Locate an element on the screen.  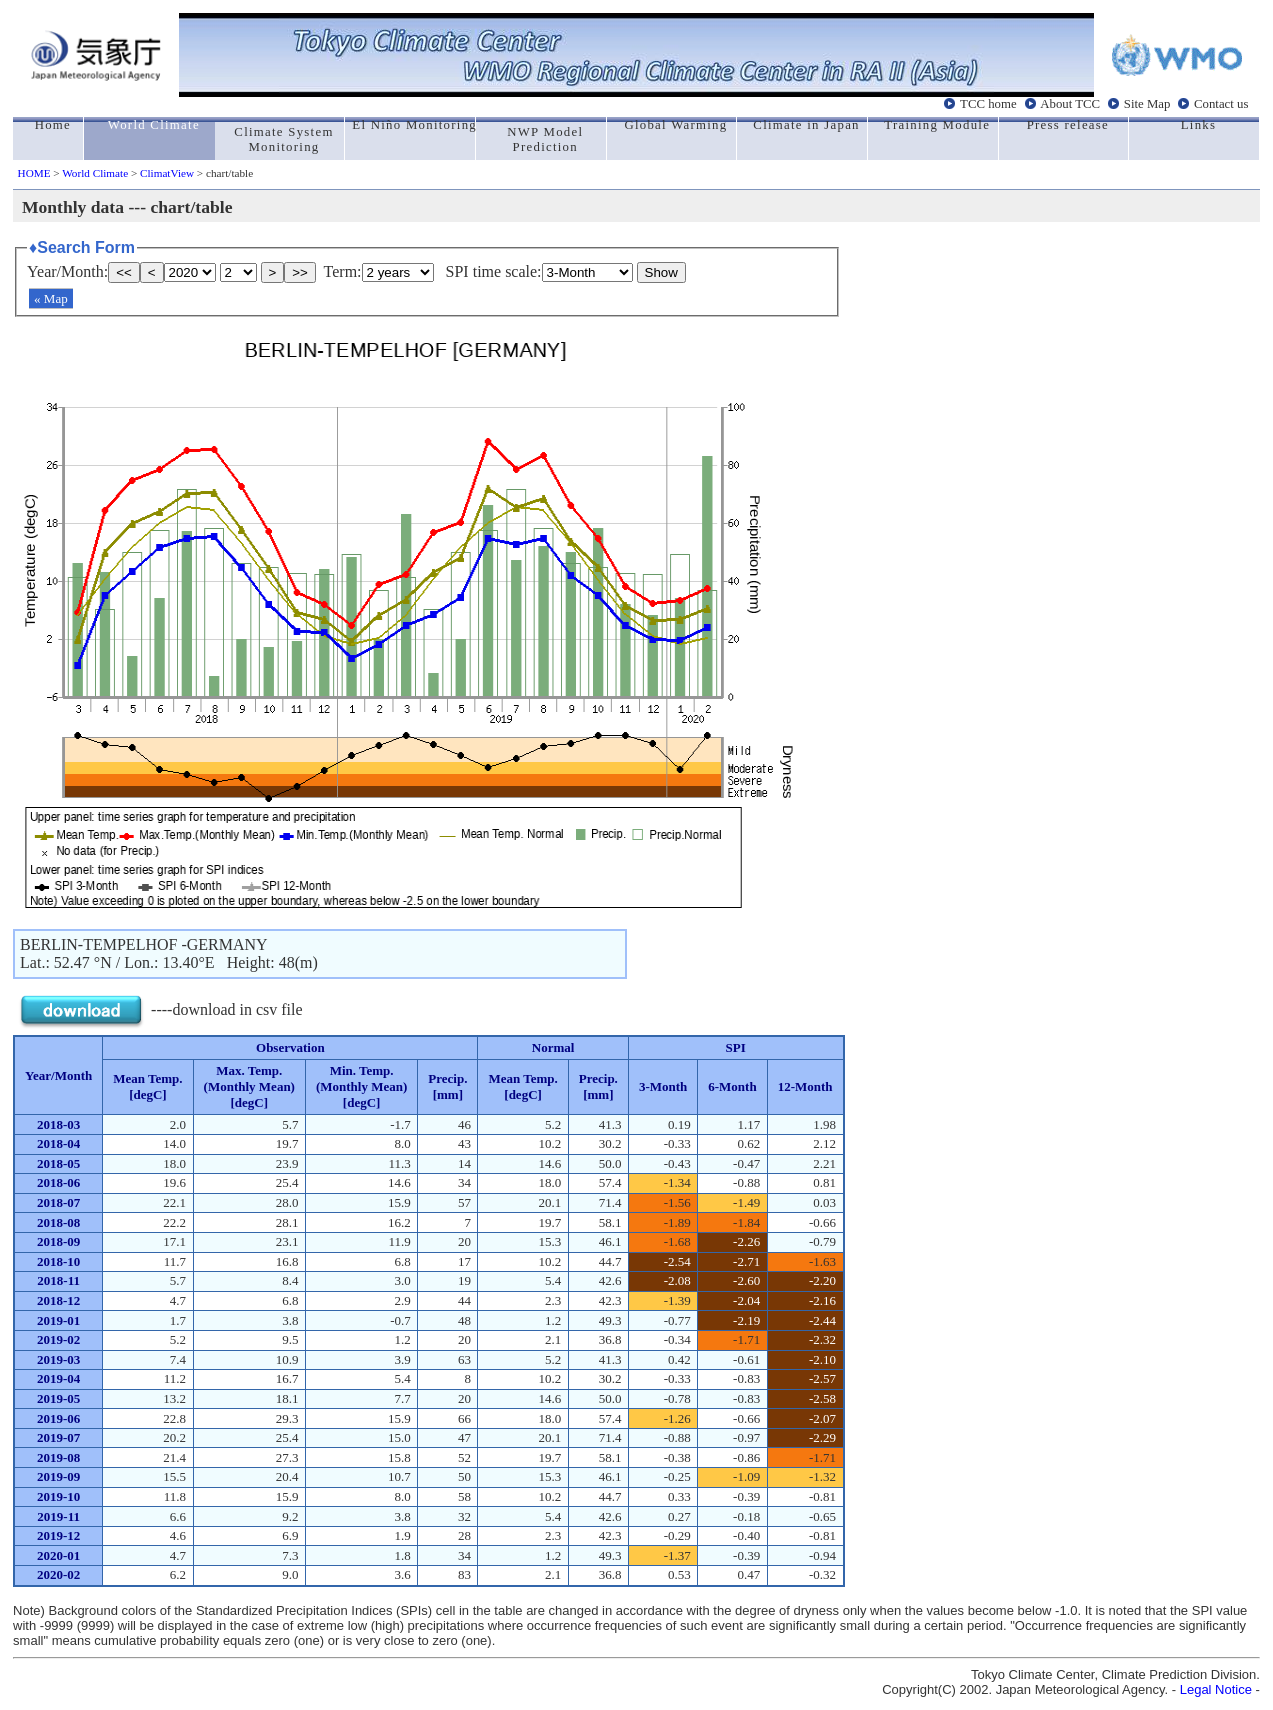
Show is located at coordinates (661, 272).